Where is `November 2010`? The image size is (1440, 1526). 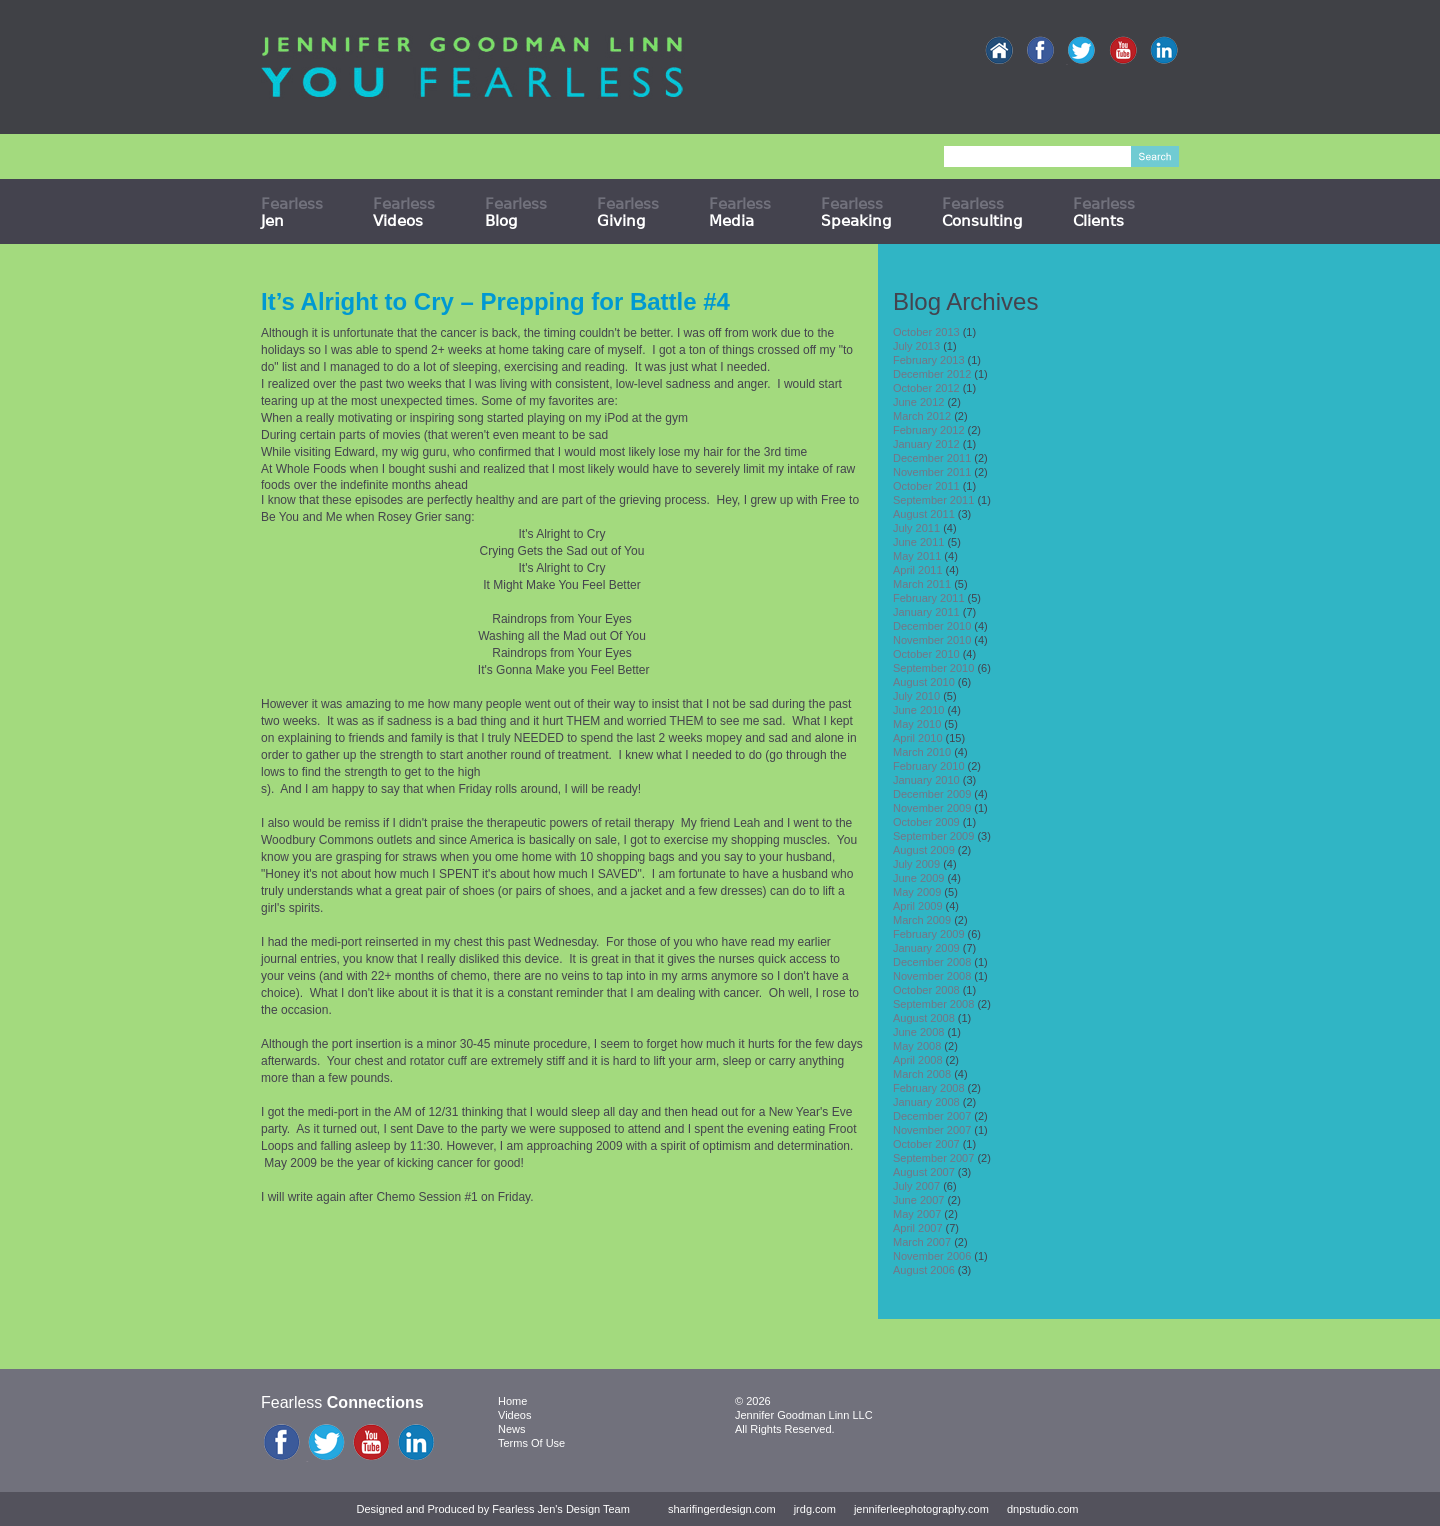
November 2010 is located at coordinates (932, 640).